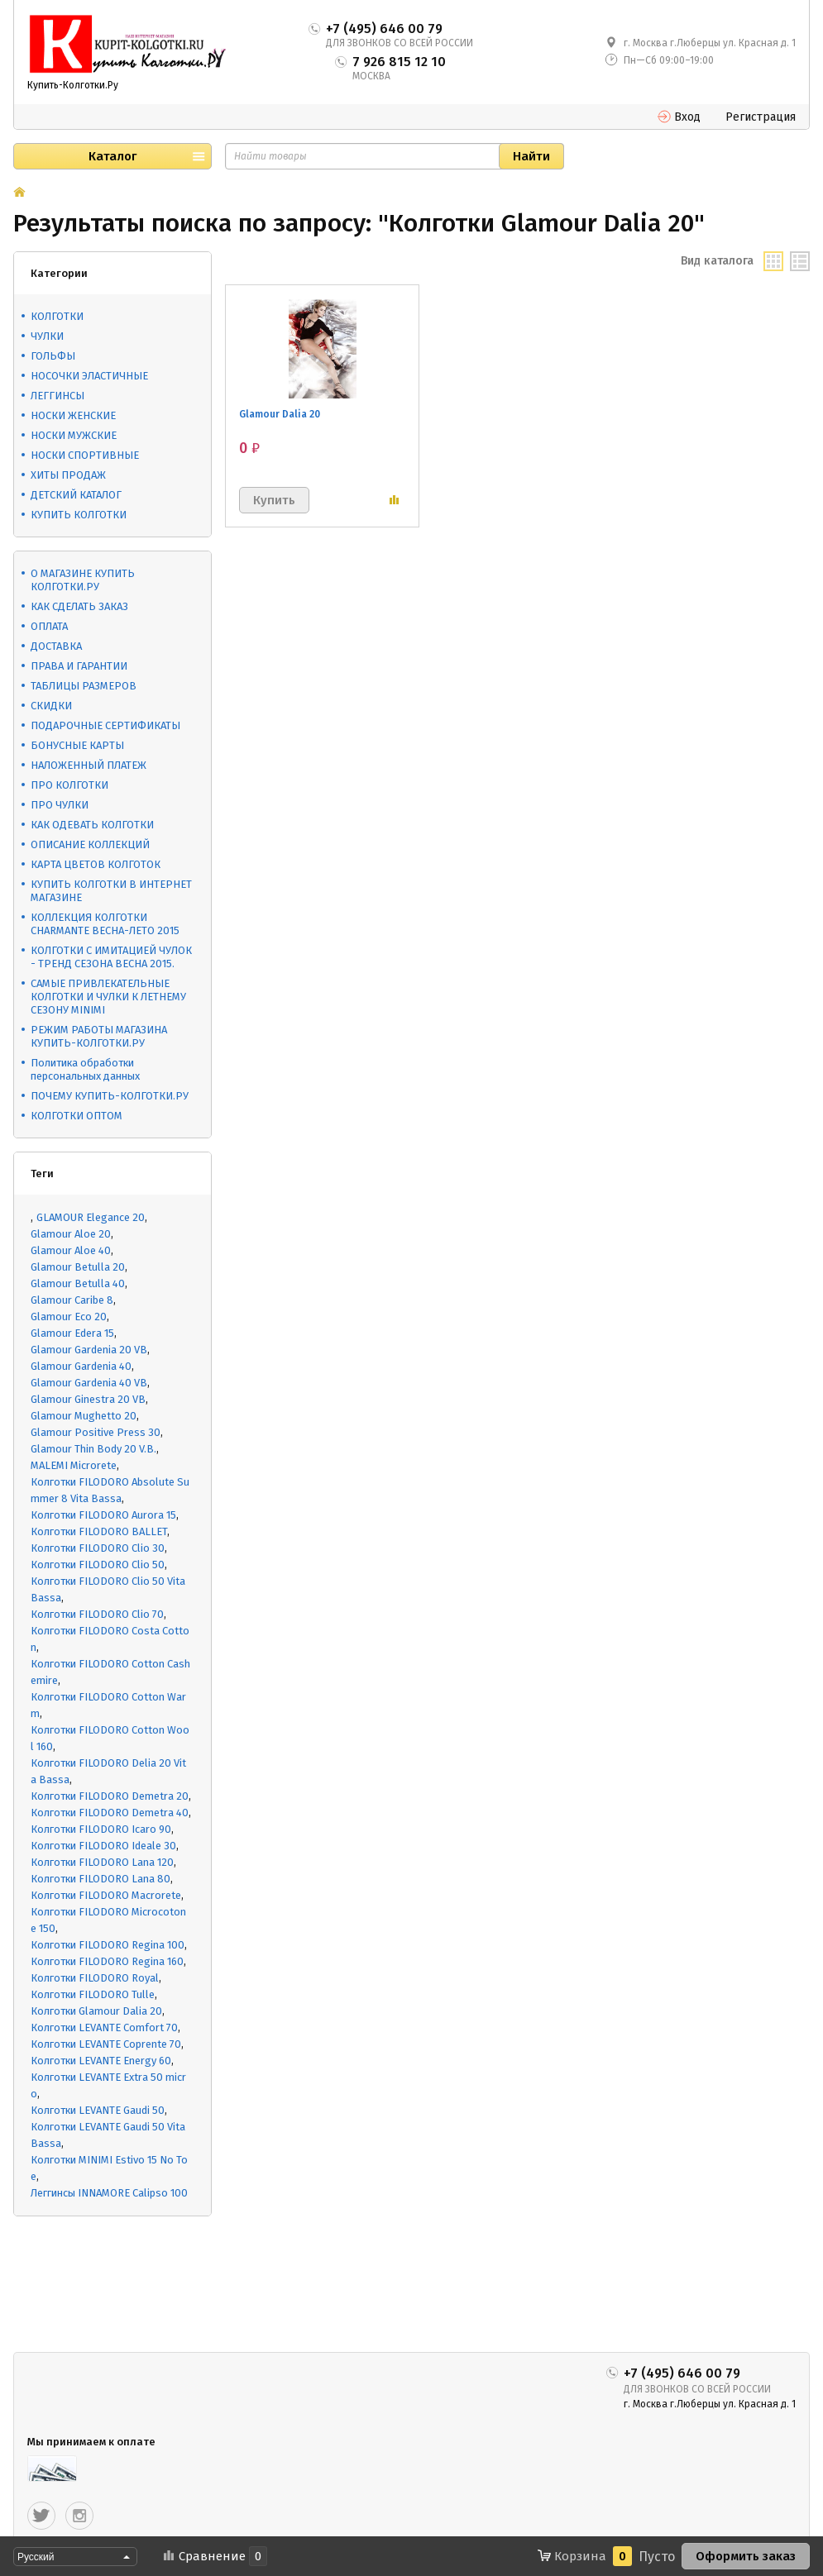 Image resolution: width=823 pixels, height=2576 pixels. Describe the element at coordinates (99, 1036) in the screenshot. I see `РЕЖИМ РАБОТЫ МАГАЗИНА КУПИТЬ-КОЛГОТКИ.РУ` at that location.